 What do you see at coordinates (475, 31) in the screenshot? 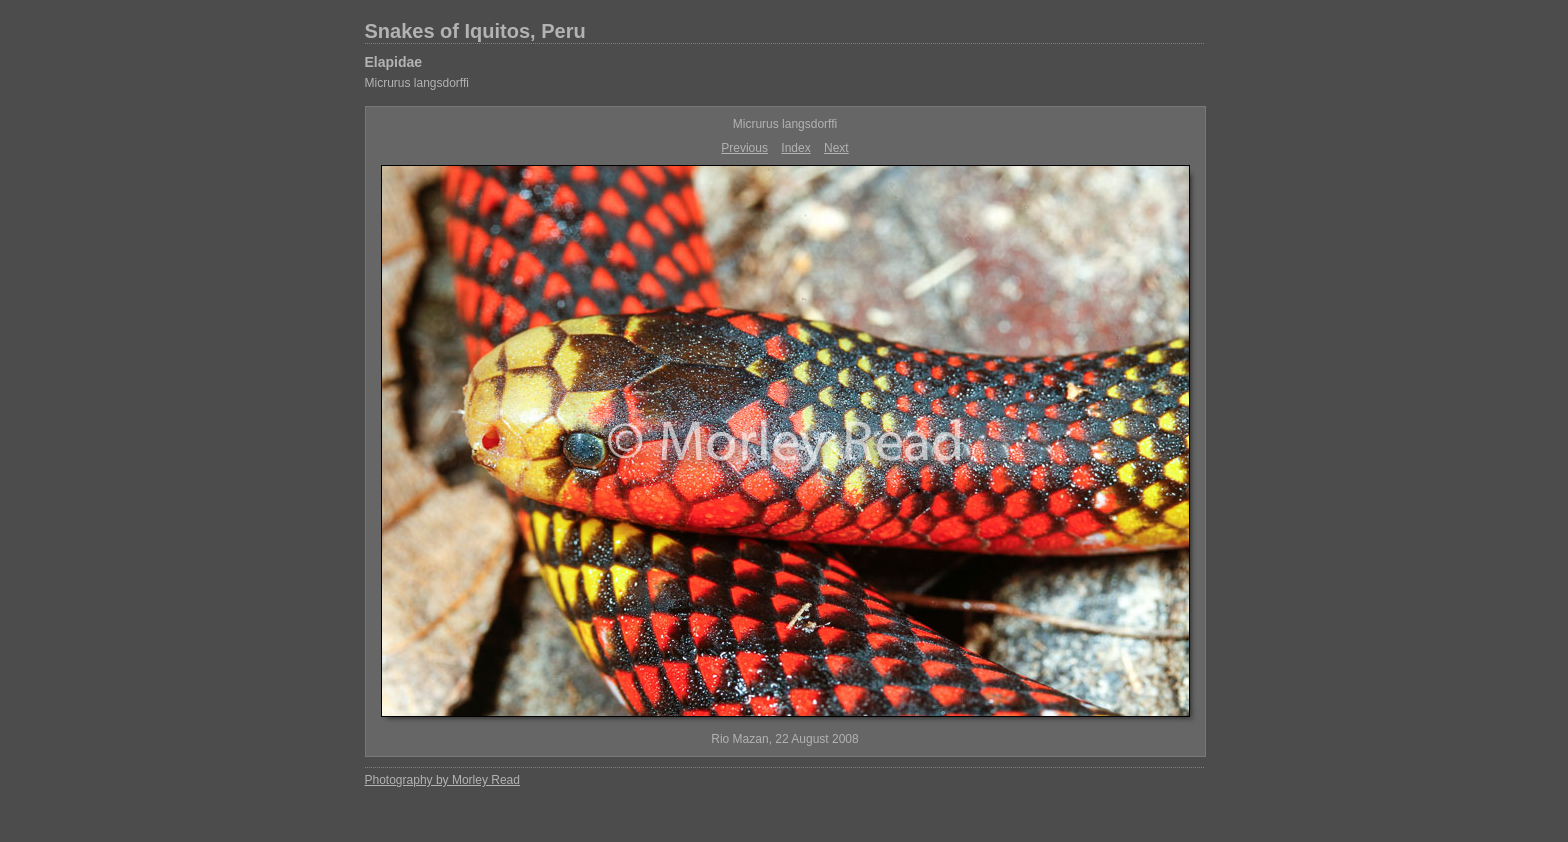
I see `Snakes of Iquitos, Peru` at bounding box center [475, 31].